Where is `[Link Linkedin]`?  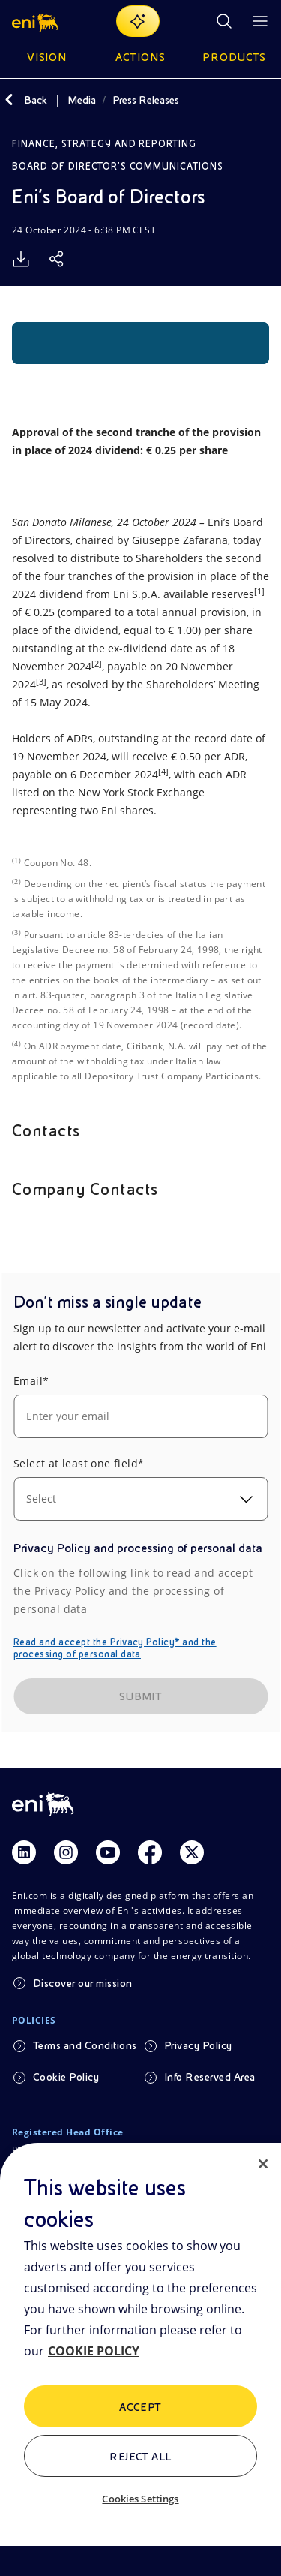 [Link Linkedin] is located at coordinates (24, 1852).